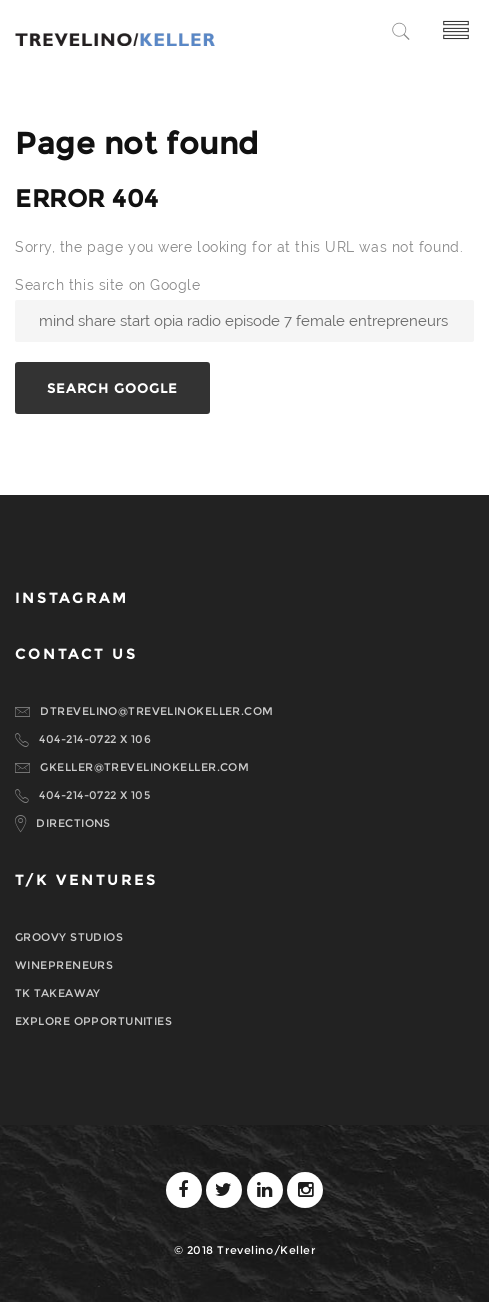 This screenshot has width=489, height=1302. I want to click on GKELLER@TREVELINOKELLER.COM, so click(144, 767).